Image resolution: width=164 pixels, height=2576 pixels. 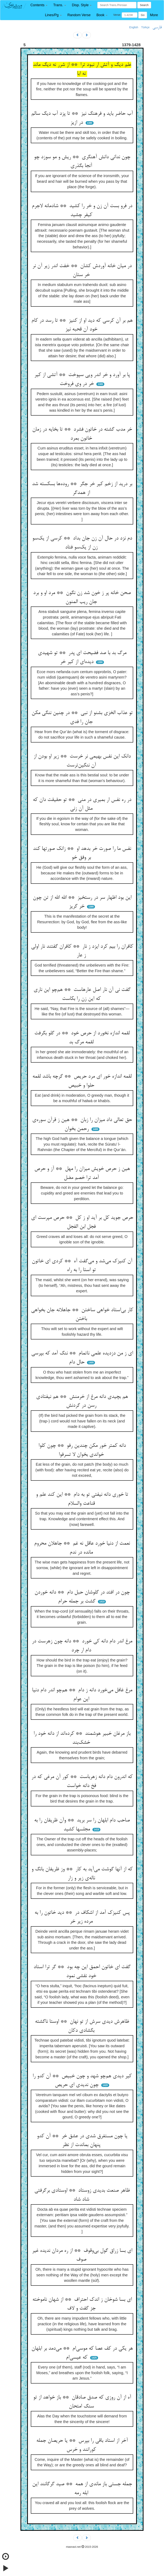 What do you see at coordinates (157, 27) in the screenshot?
I see `فارسی` at bounding box center [157, 27].